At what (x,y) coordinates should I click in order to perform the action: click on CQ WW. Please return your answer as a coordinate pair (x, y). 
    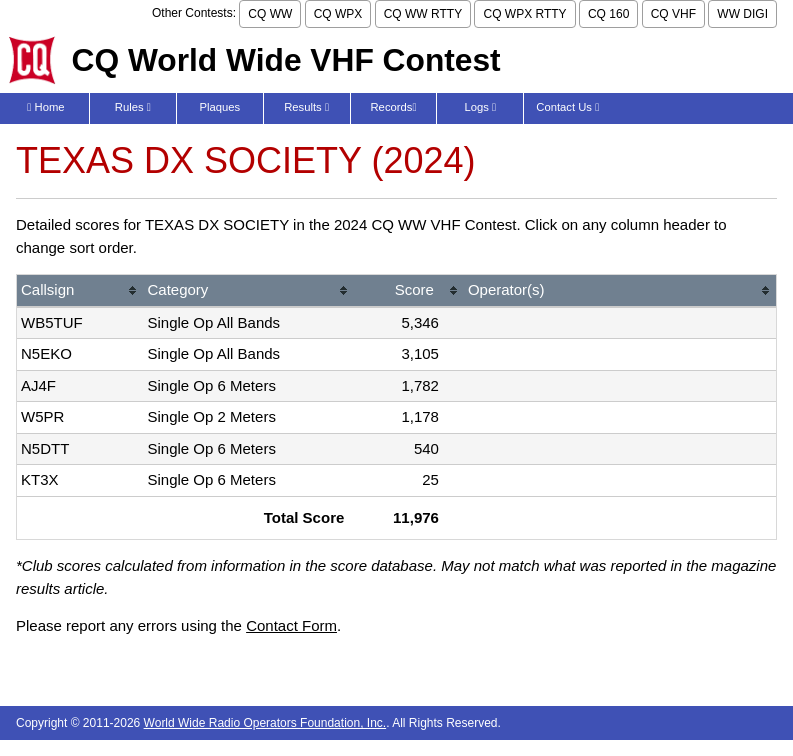
    Looking at the image, I should click on (270, 14).